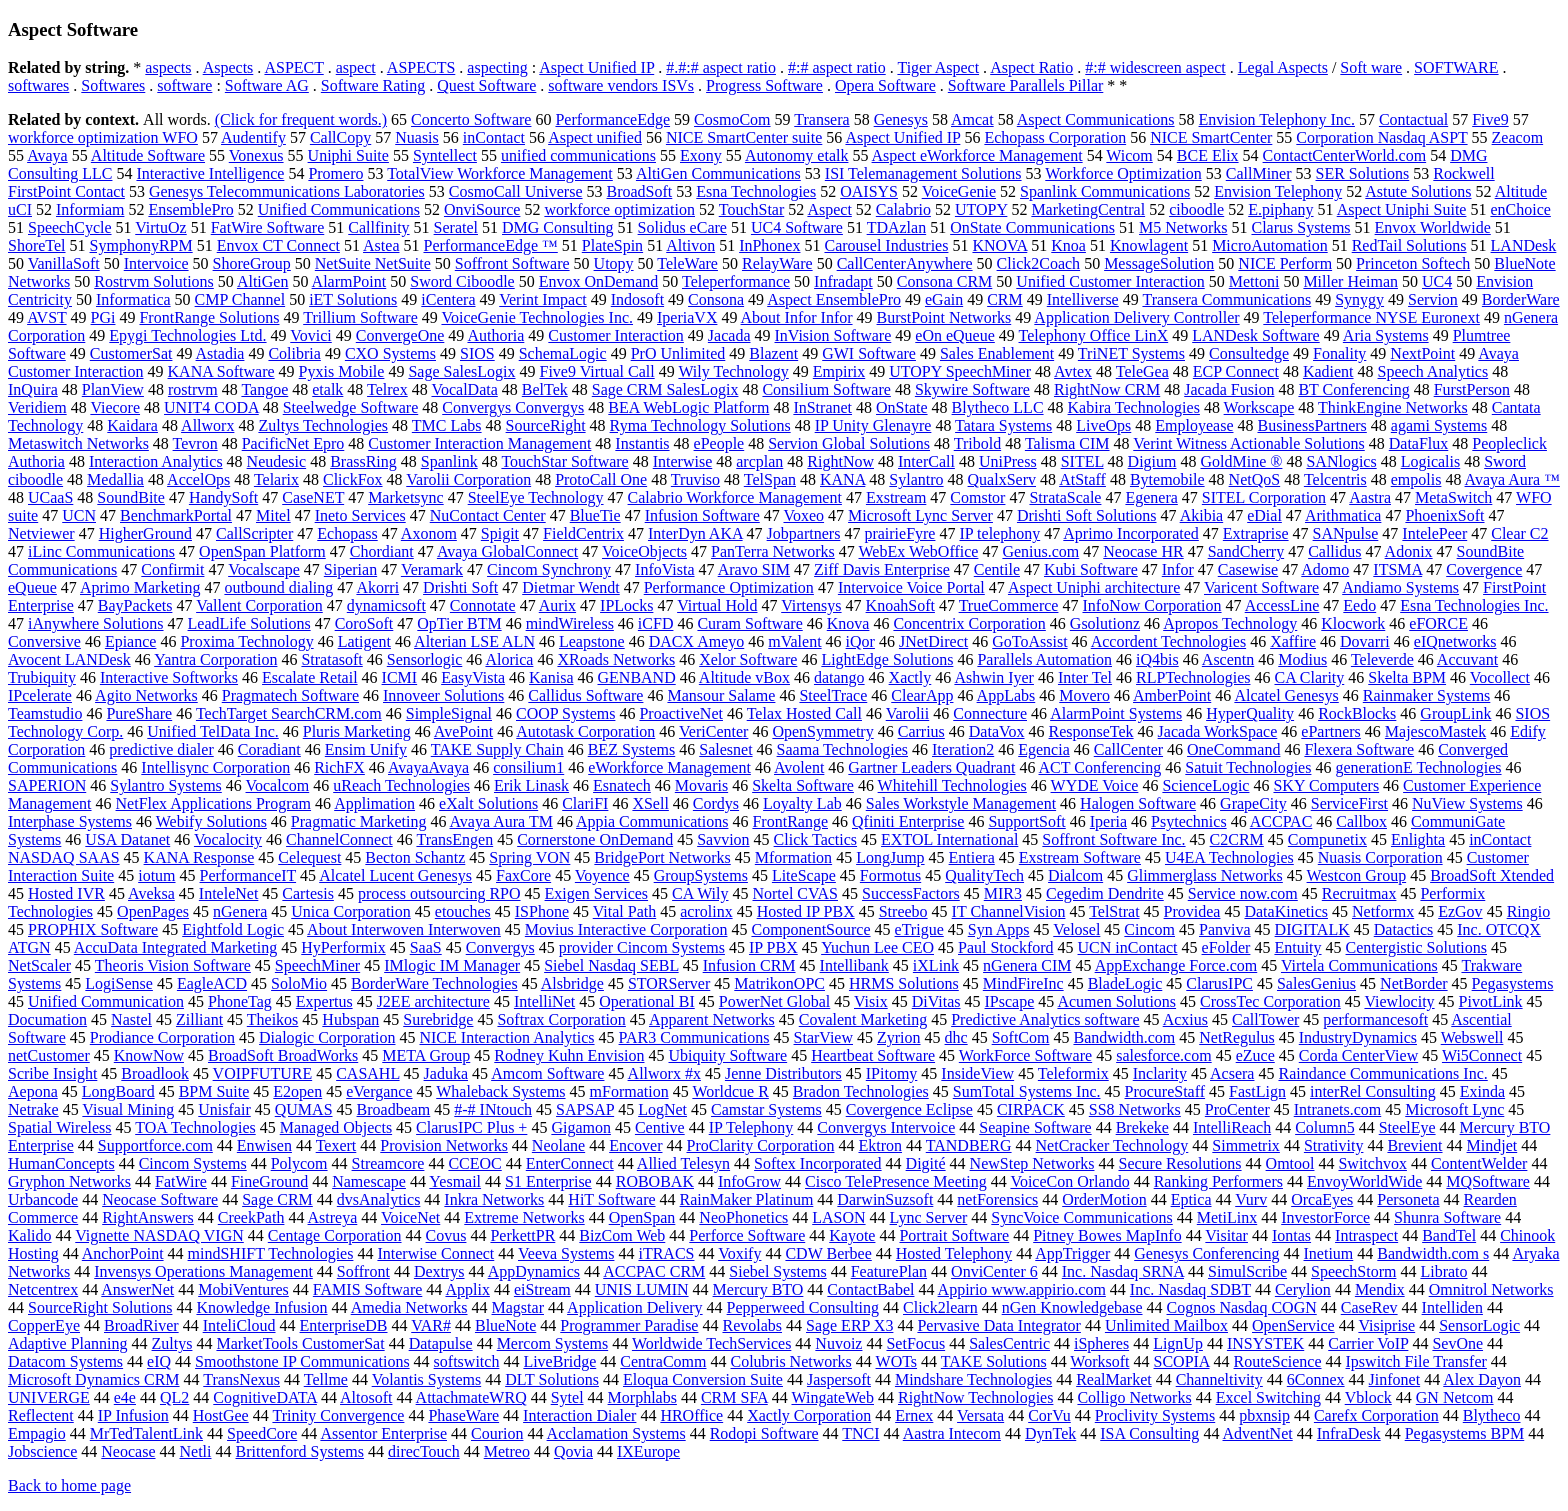 Image resolution: width=1568 pixels, height=1511 pixels. What do you see at coordinates (1277, 119) in the screenshot?
I see `Envision Telephony Inc.` at bounding box center [1277, 119].